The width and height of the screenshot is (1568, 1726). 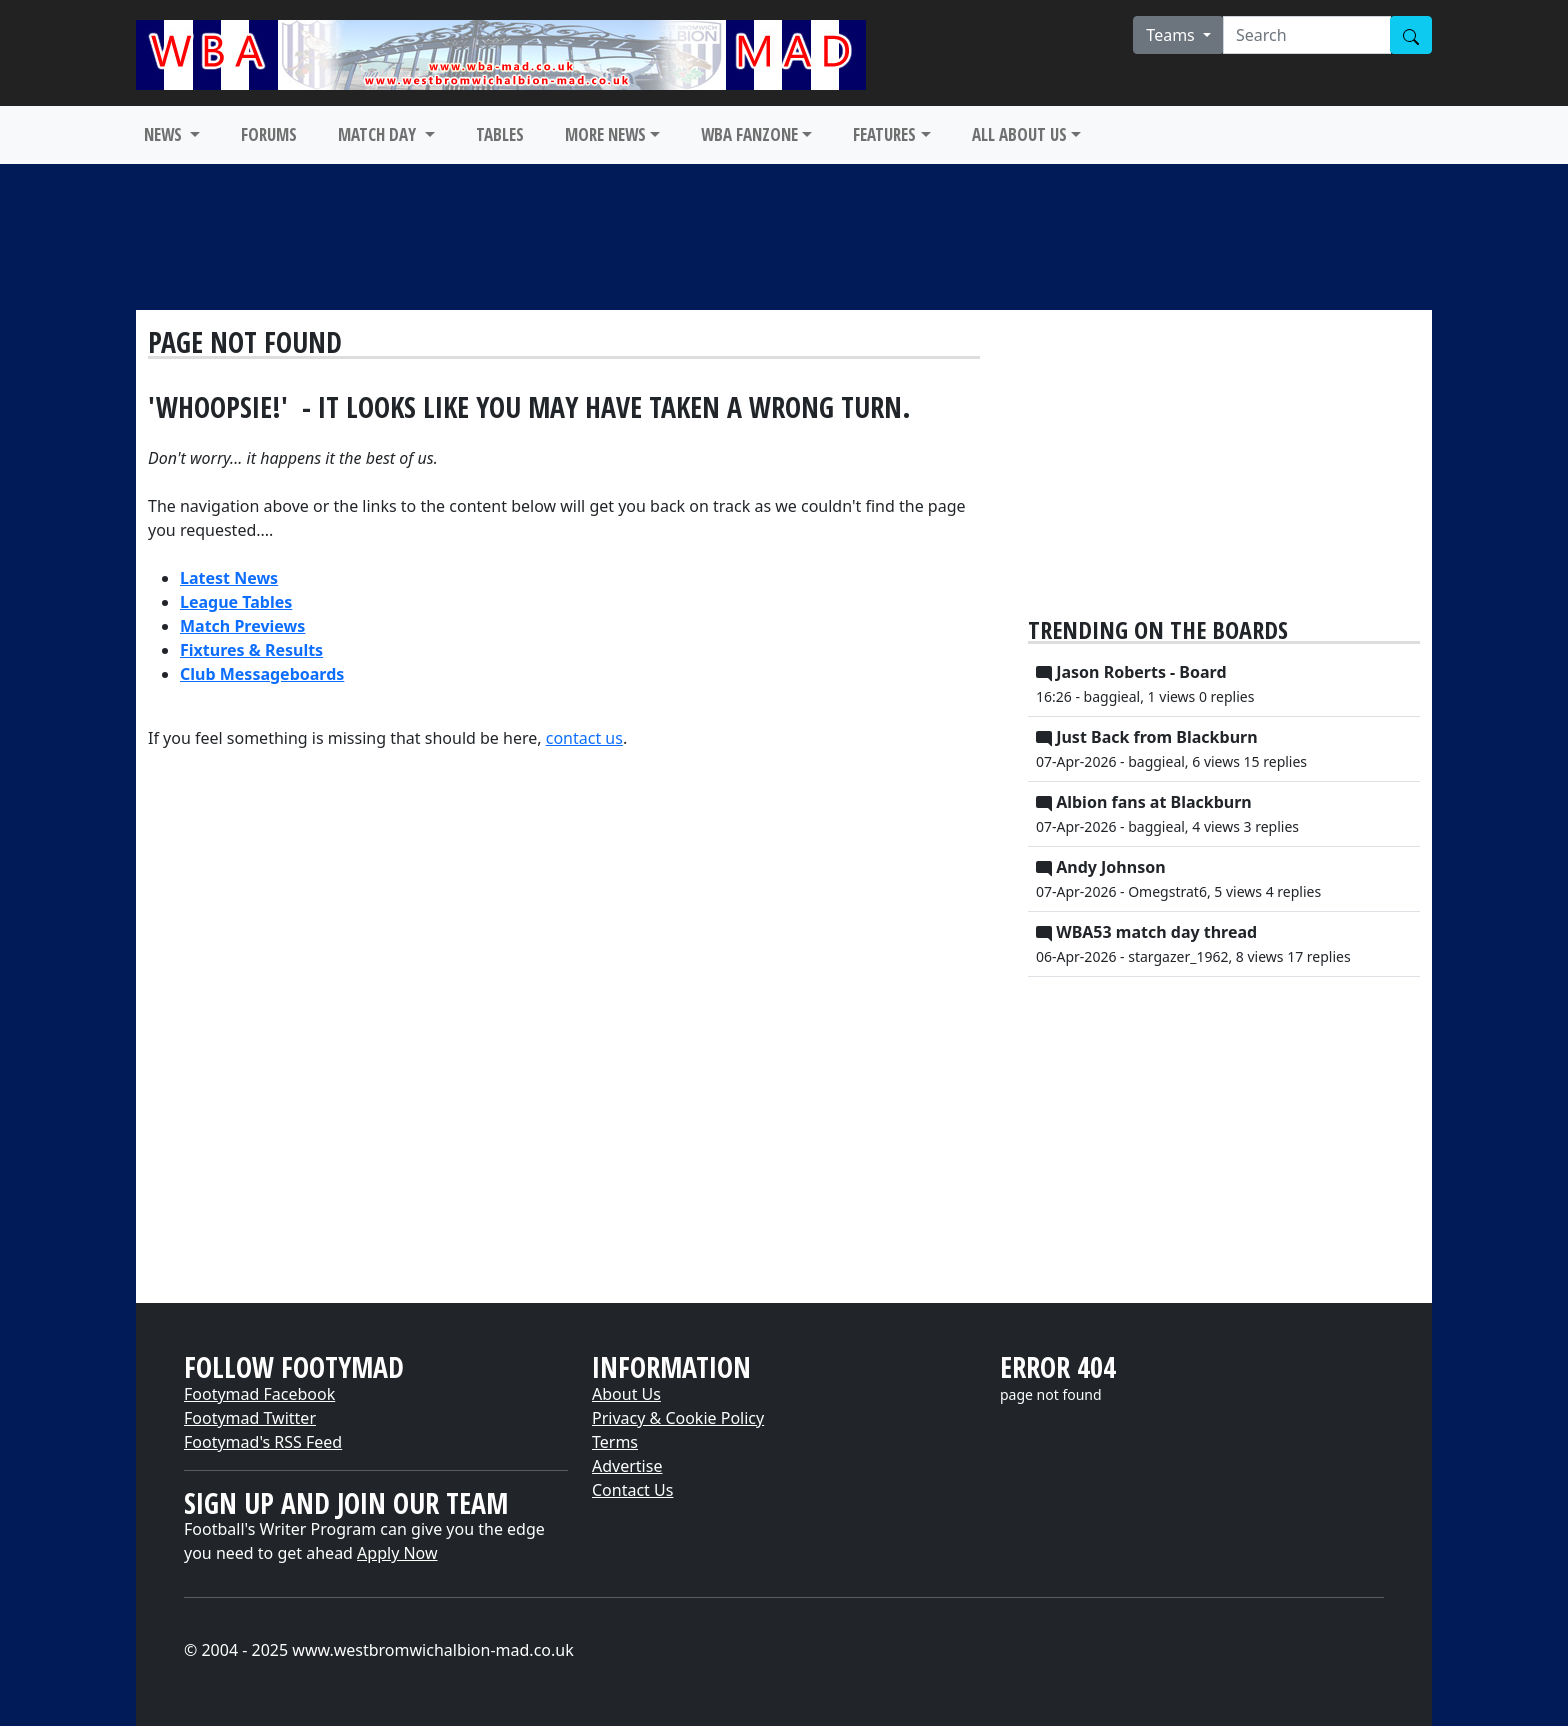 What do you see at coordinates (262, 674) in the screenshot?
I see `Club Messageboards` at bounding box center [262, 674].